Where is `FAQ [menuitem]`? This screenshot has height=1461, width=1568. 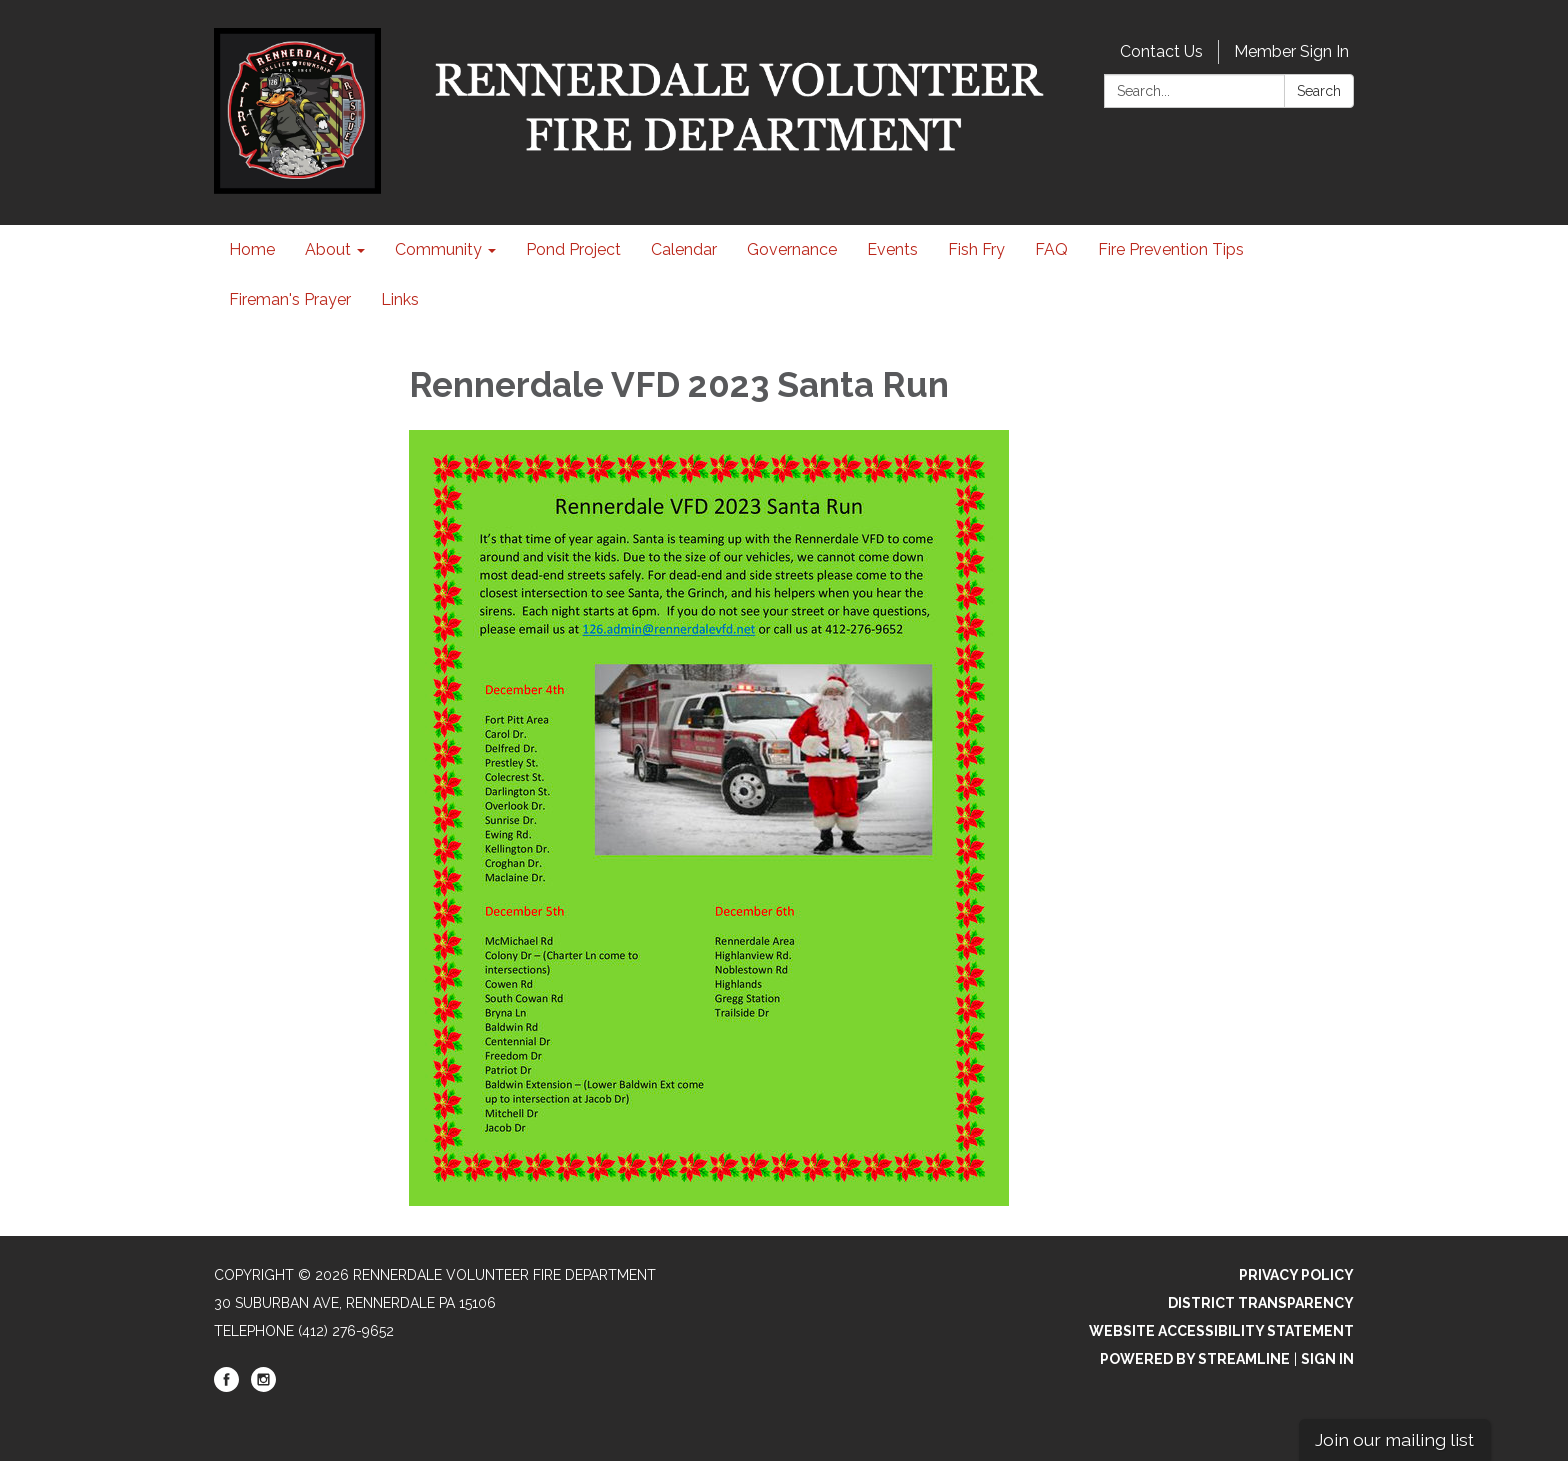
FAQ [menuitem] is located at coordinates (1051, 249).